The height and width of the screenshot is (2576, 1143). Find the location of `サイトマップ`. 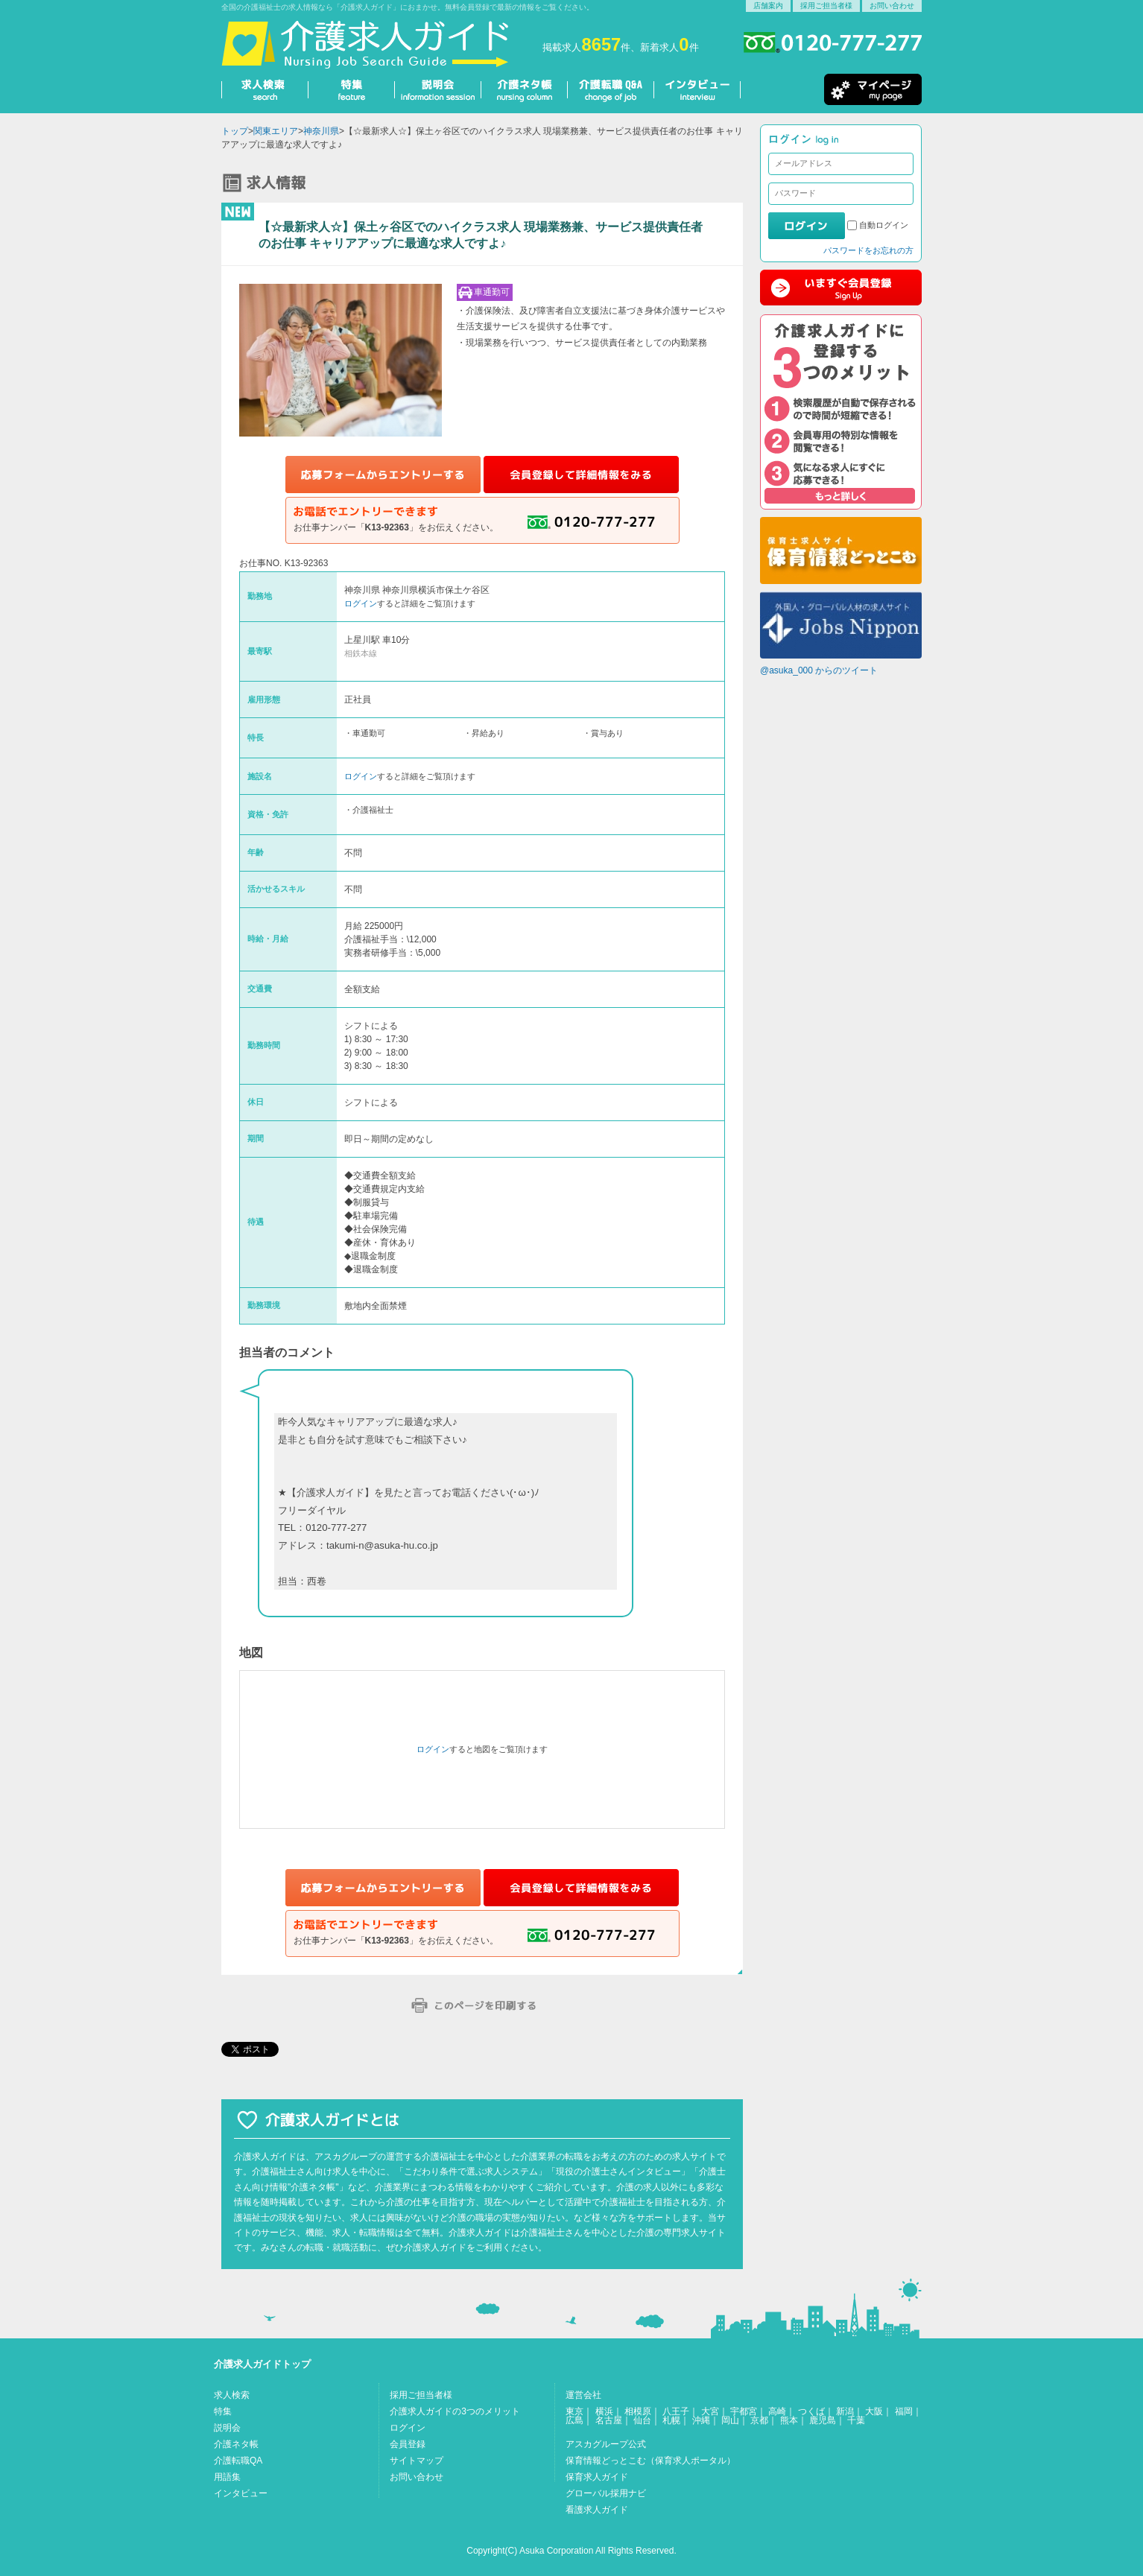

サイトマップ is located at coordinates (416, 2460).